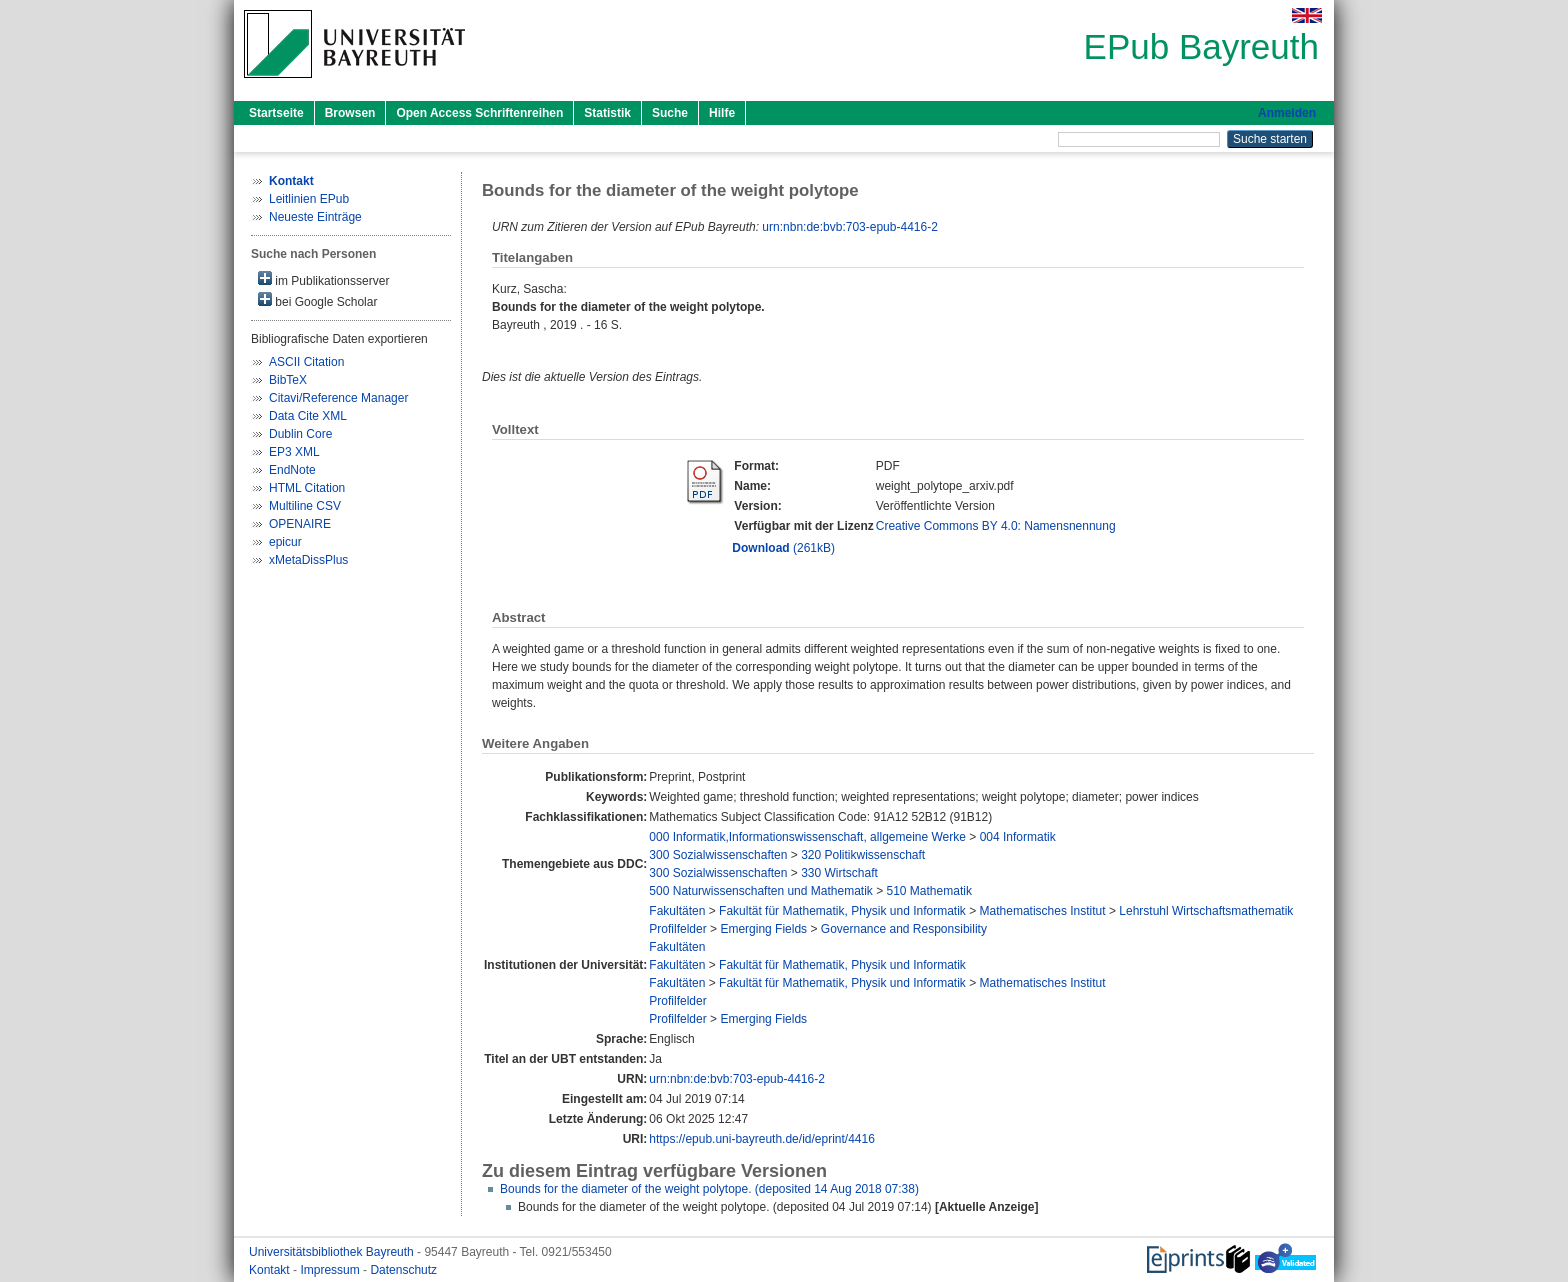 The height and width of the screenshot is (1282, 1568). What do you see at coordinates (300, 434) in the screenshot?
I see `Dublin Core` at bounding box center [300, 434].